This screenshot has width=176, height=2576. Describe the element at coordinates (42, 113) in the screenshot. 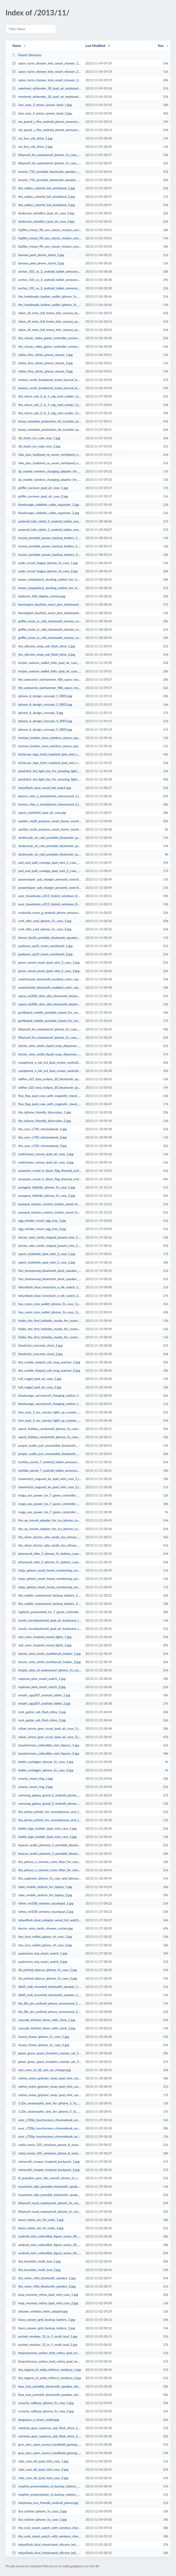

I see `iron_man_3_armor_power_bank_2.jpg` at that location.